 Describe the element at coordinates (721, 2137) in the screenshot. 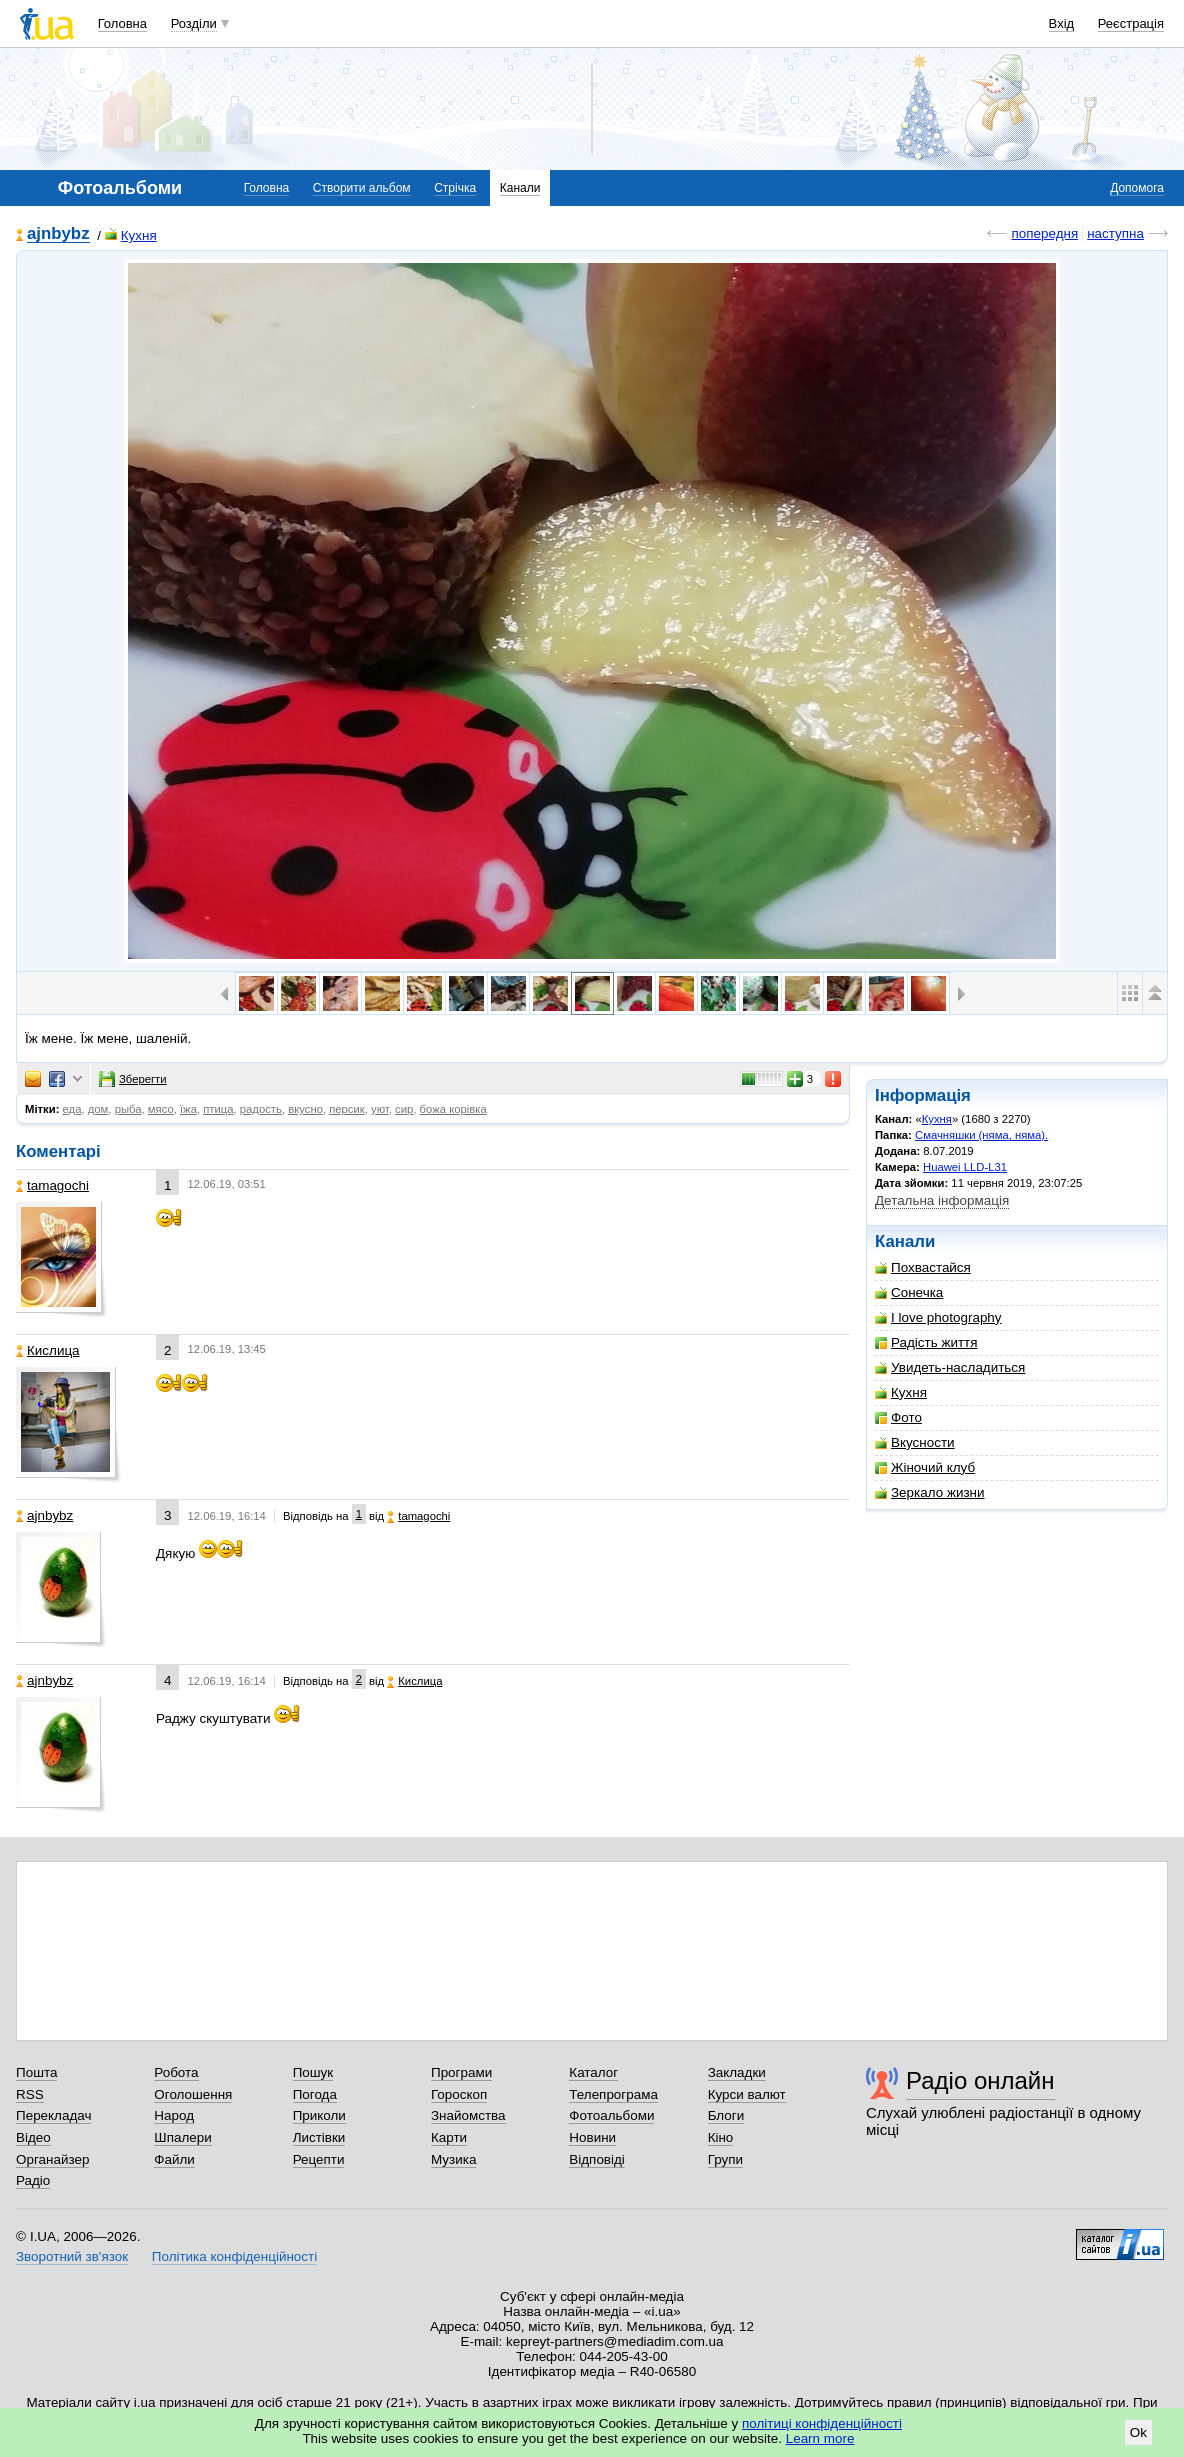

I see `Кіно` at that location.